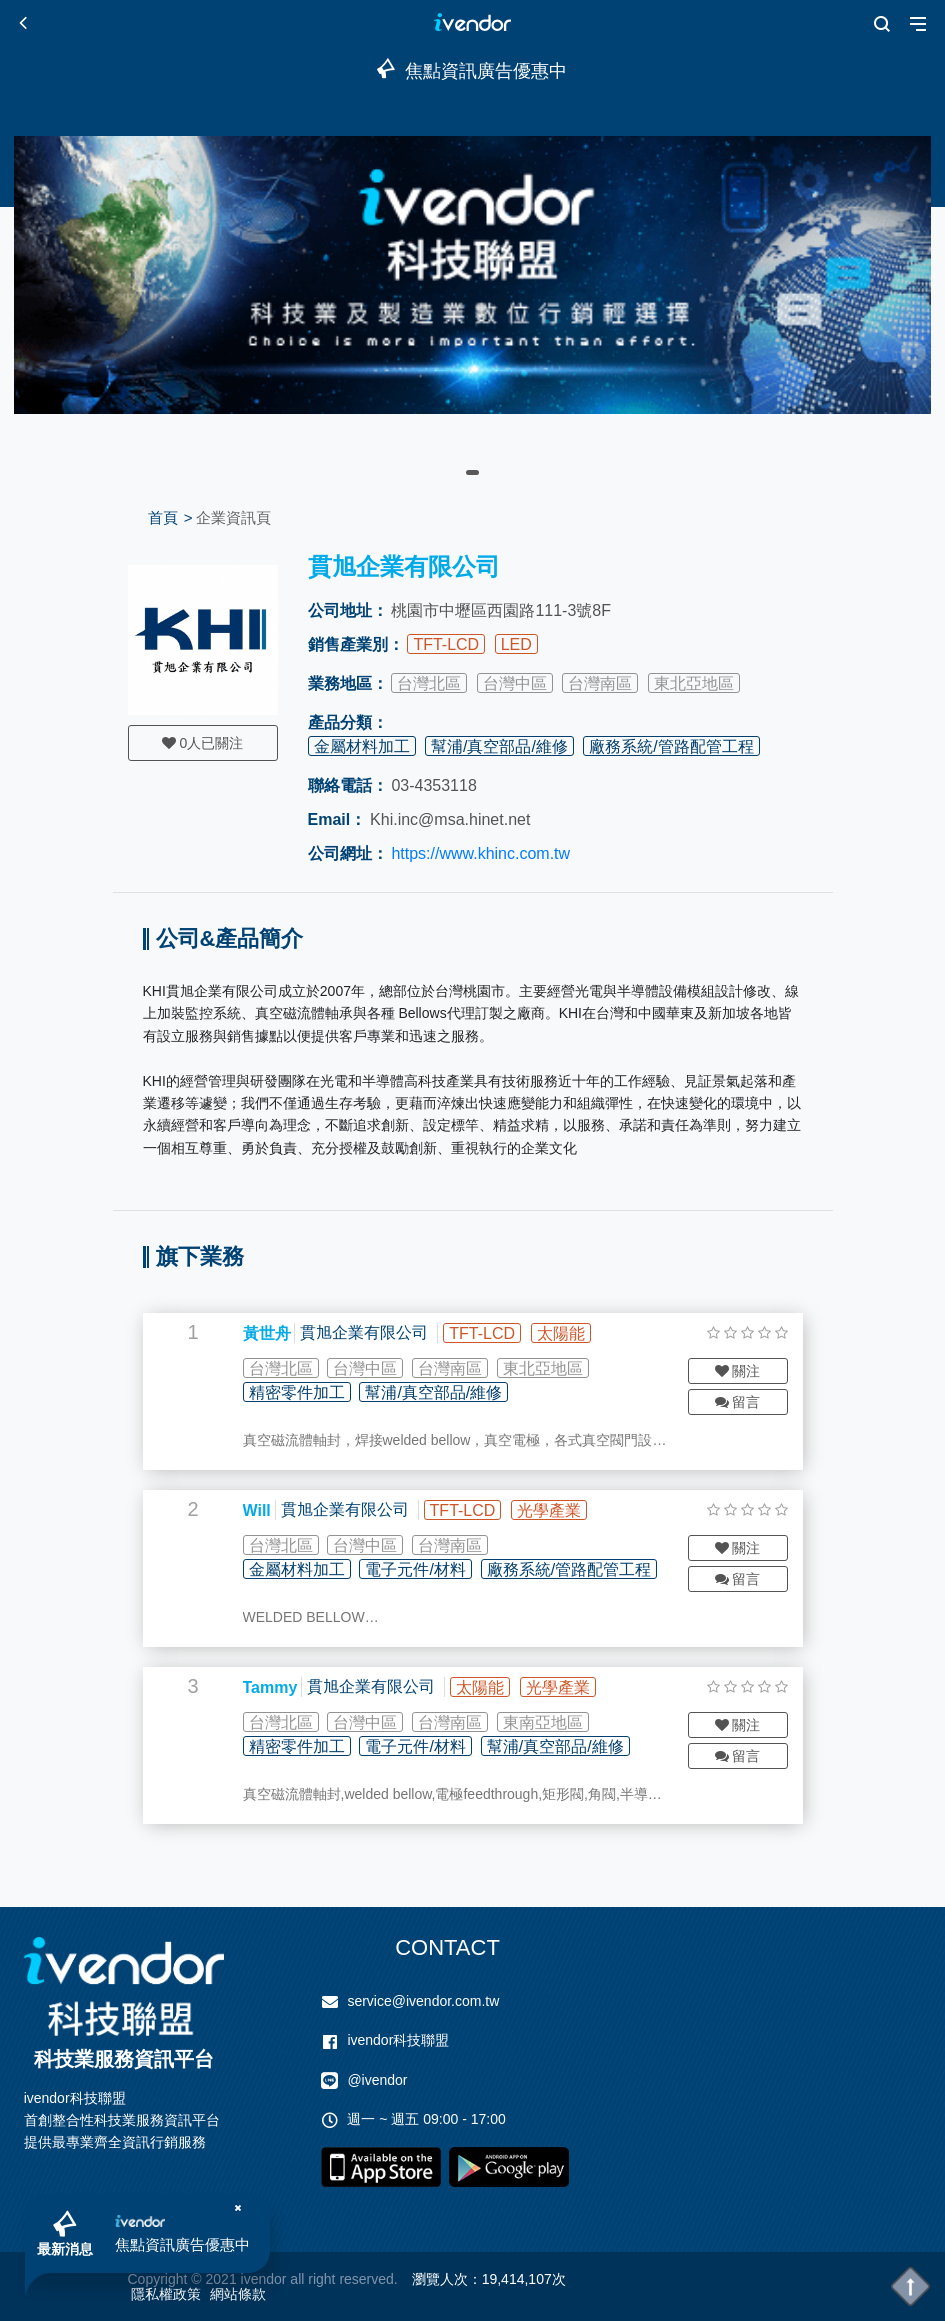 This screenshot has width=945, height=2321. I want to click on 廠務系統/管路配管工程, so click(671, 746).